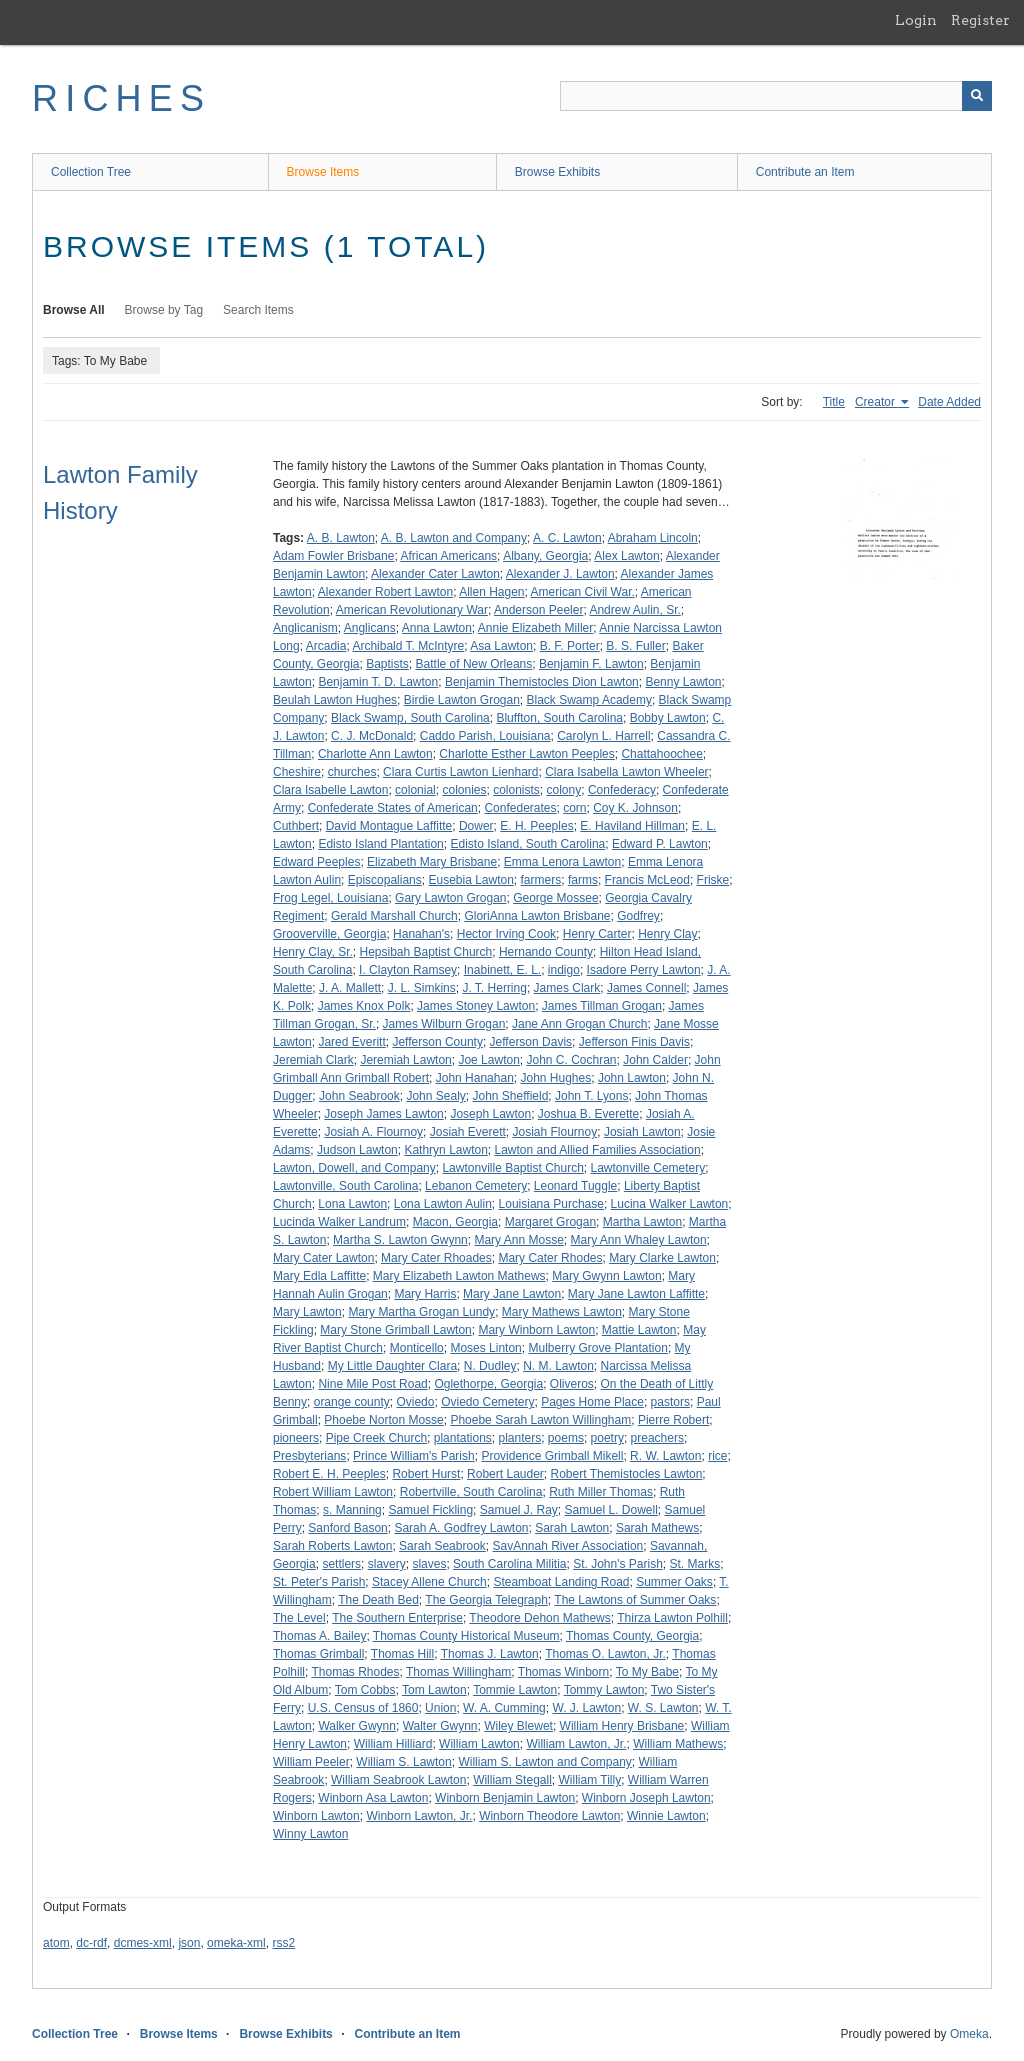  Describe the element at coordinates (542, 682) in the screenshot. I see `Benjamin Themistocles Dion Lawton` at that location.